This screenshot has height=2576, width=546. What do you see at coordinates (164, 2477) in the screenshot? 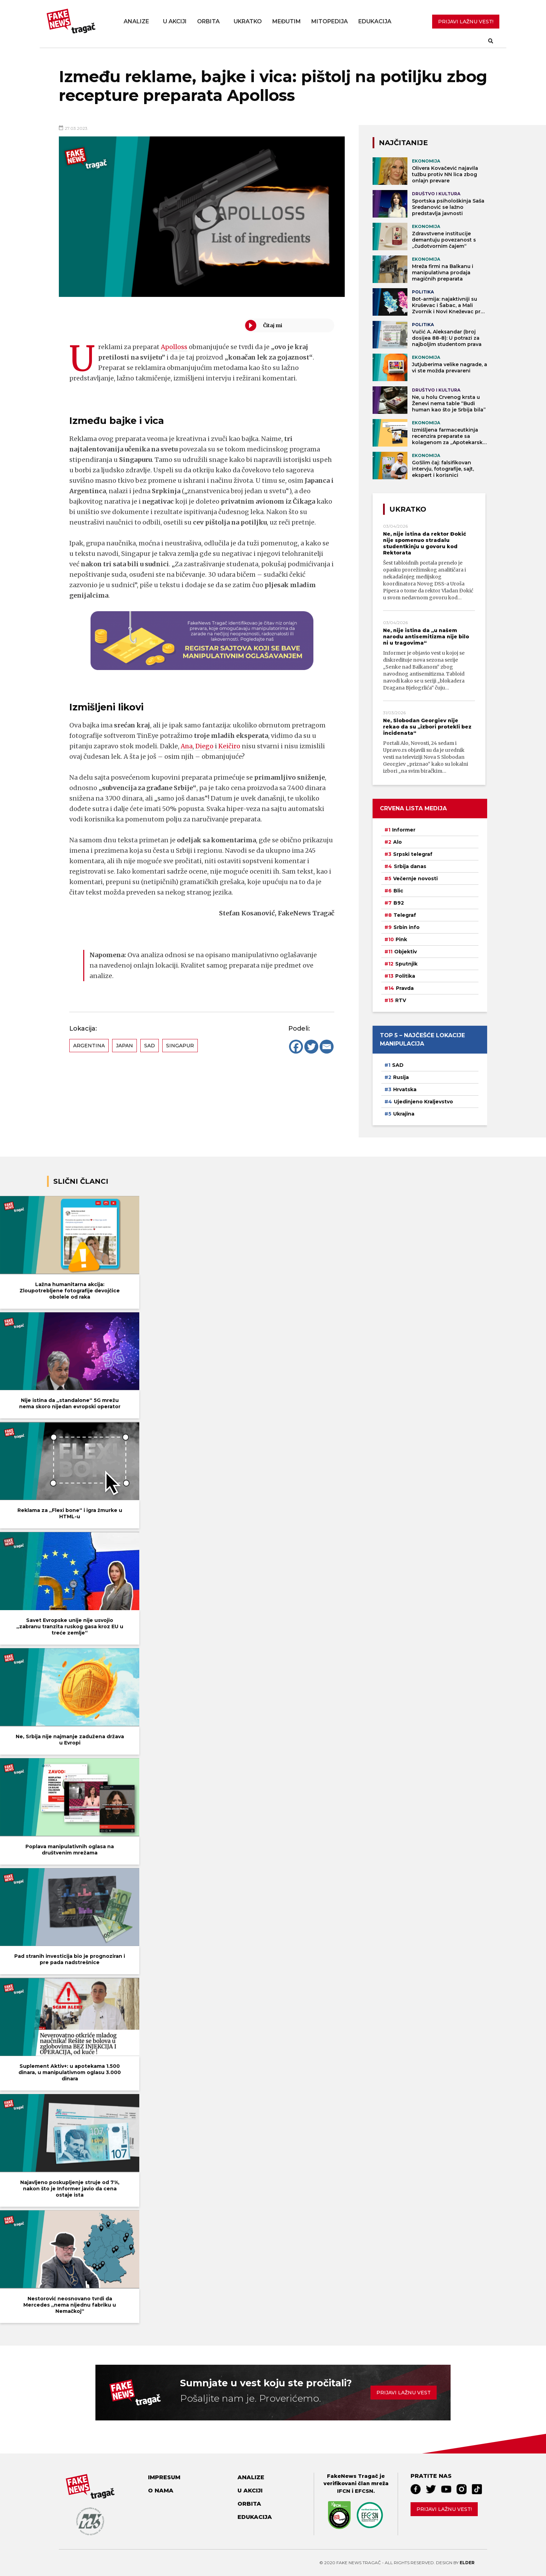
I see `Impresum` at bounding box center [164, 2477].